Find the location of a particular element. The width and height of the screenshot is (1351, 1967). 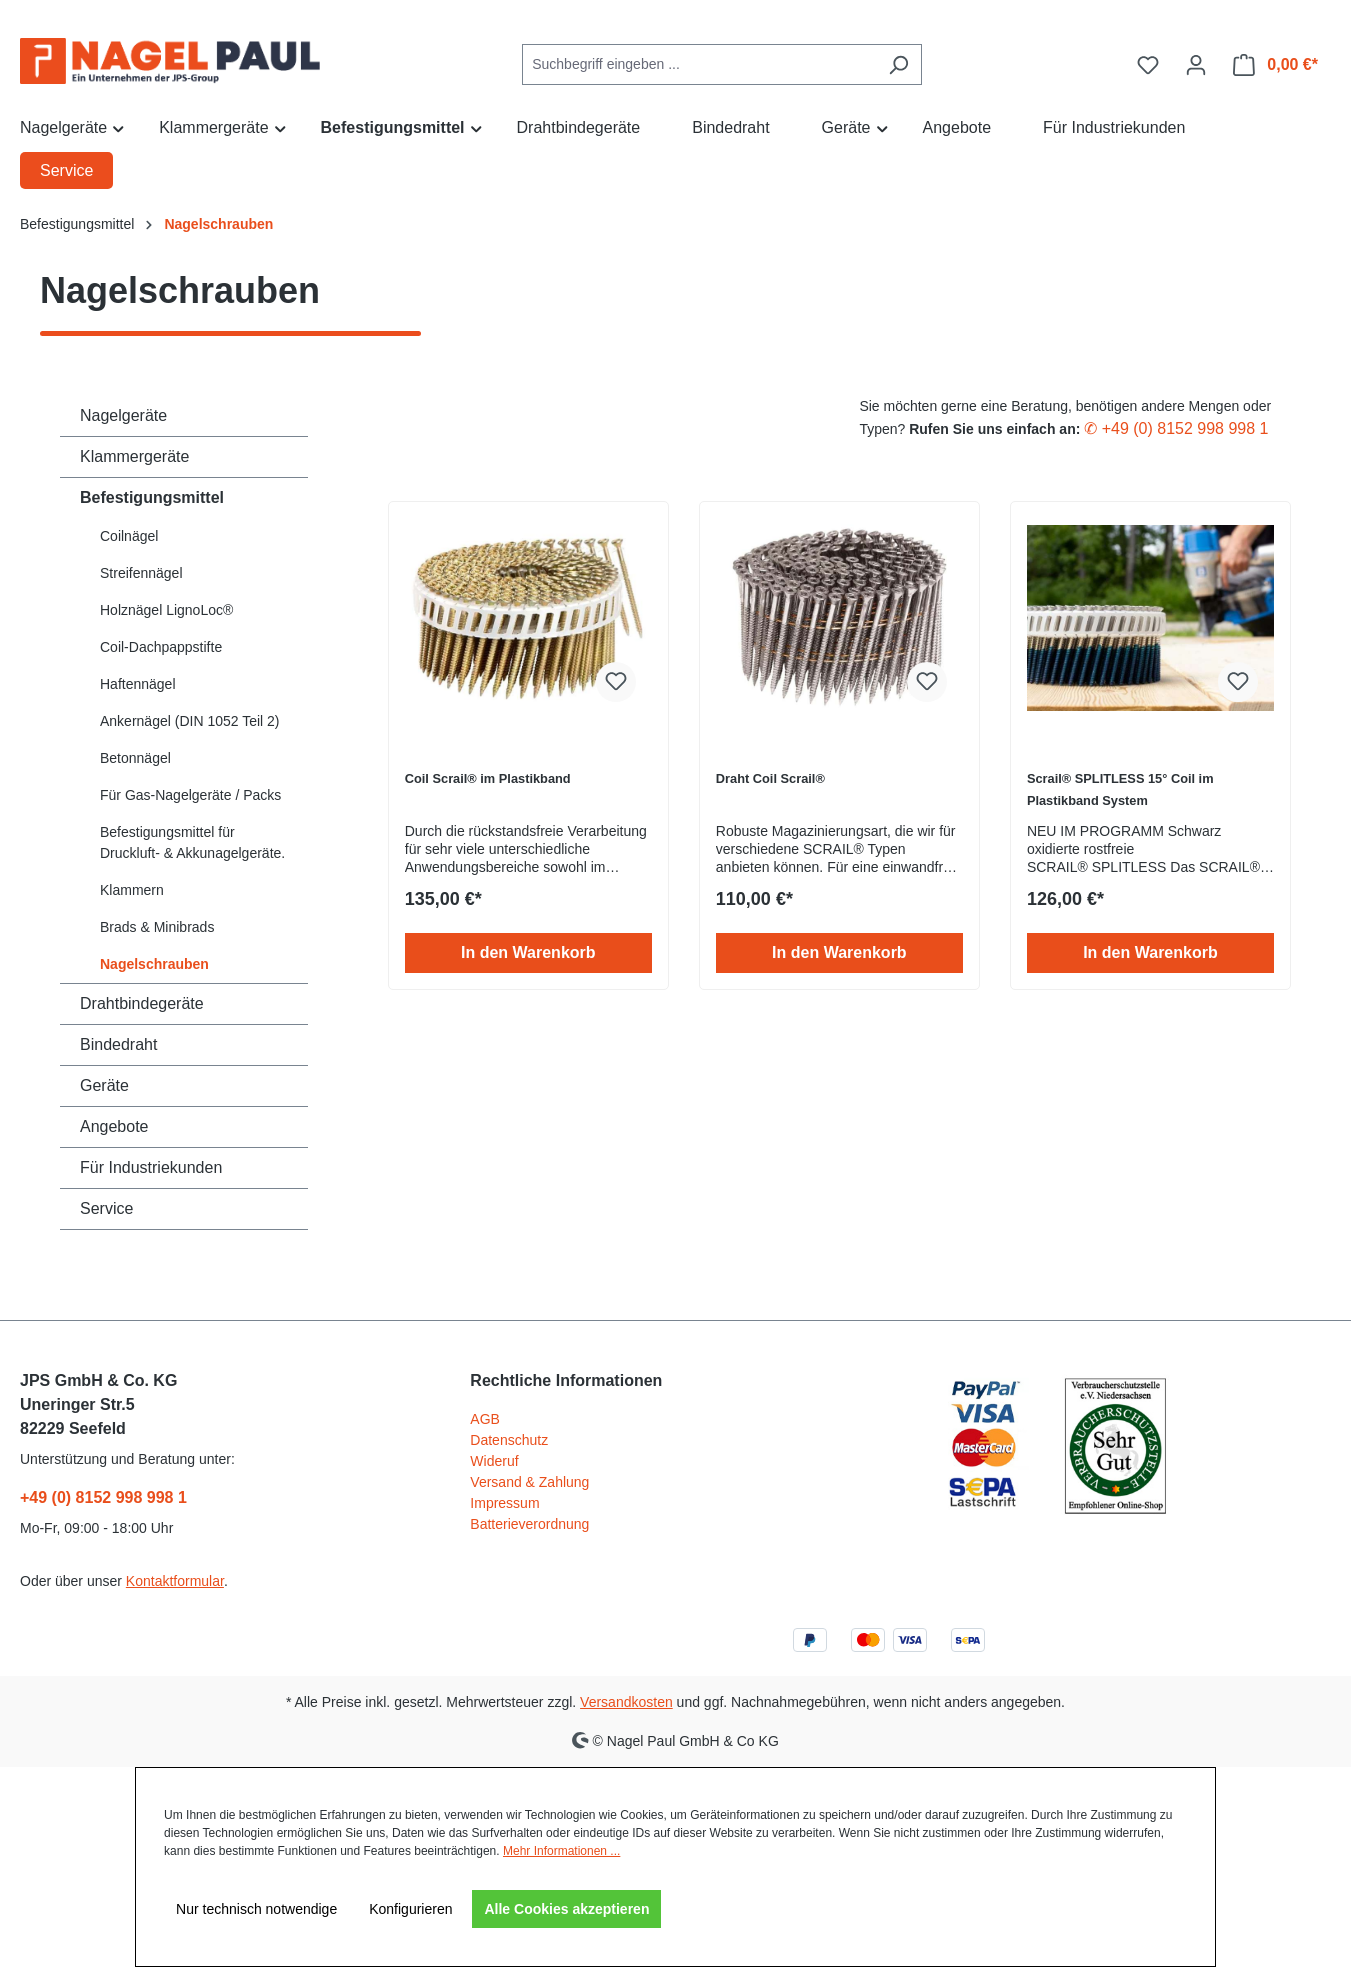

Betonnägel is located at coordinates (135, 758).